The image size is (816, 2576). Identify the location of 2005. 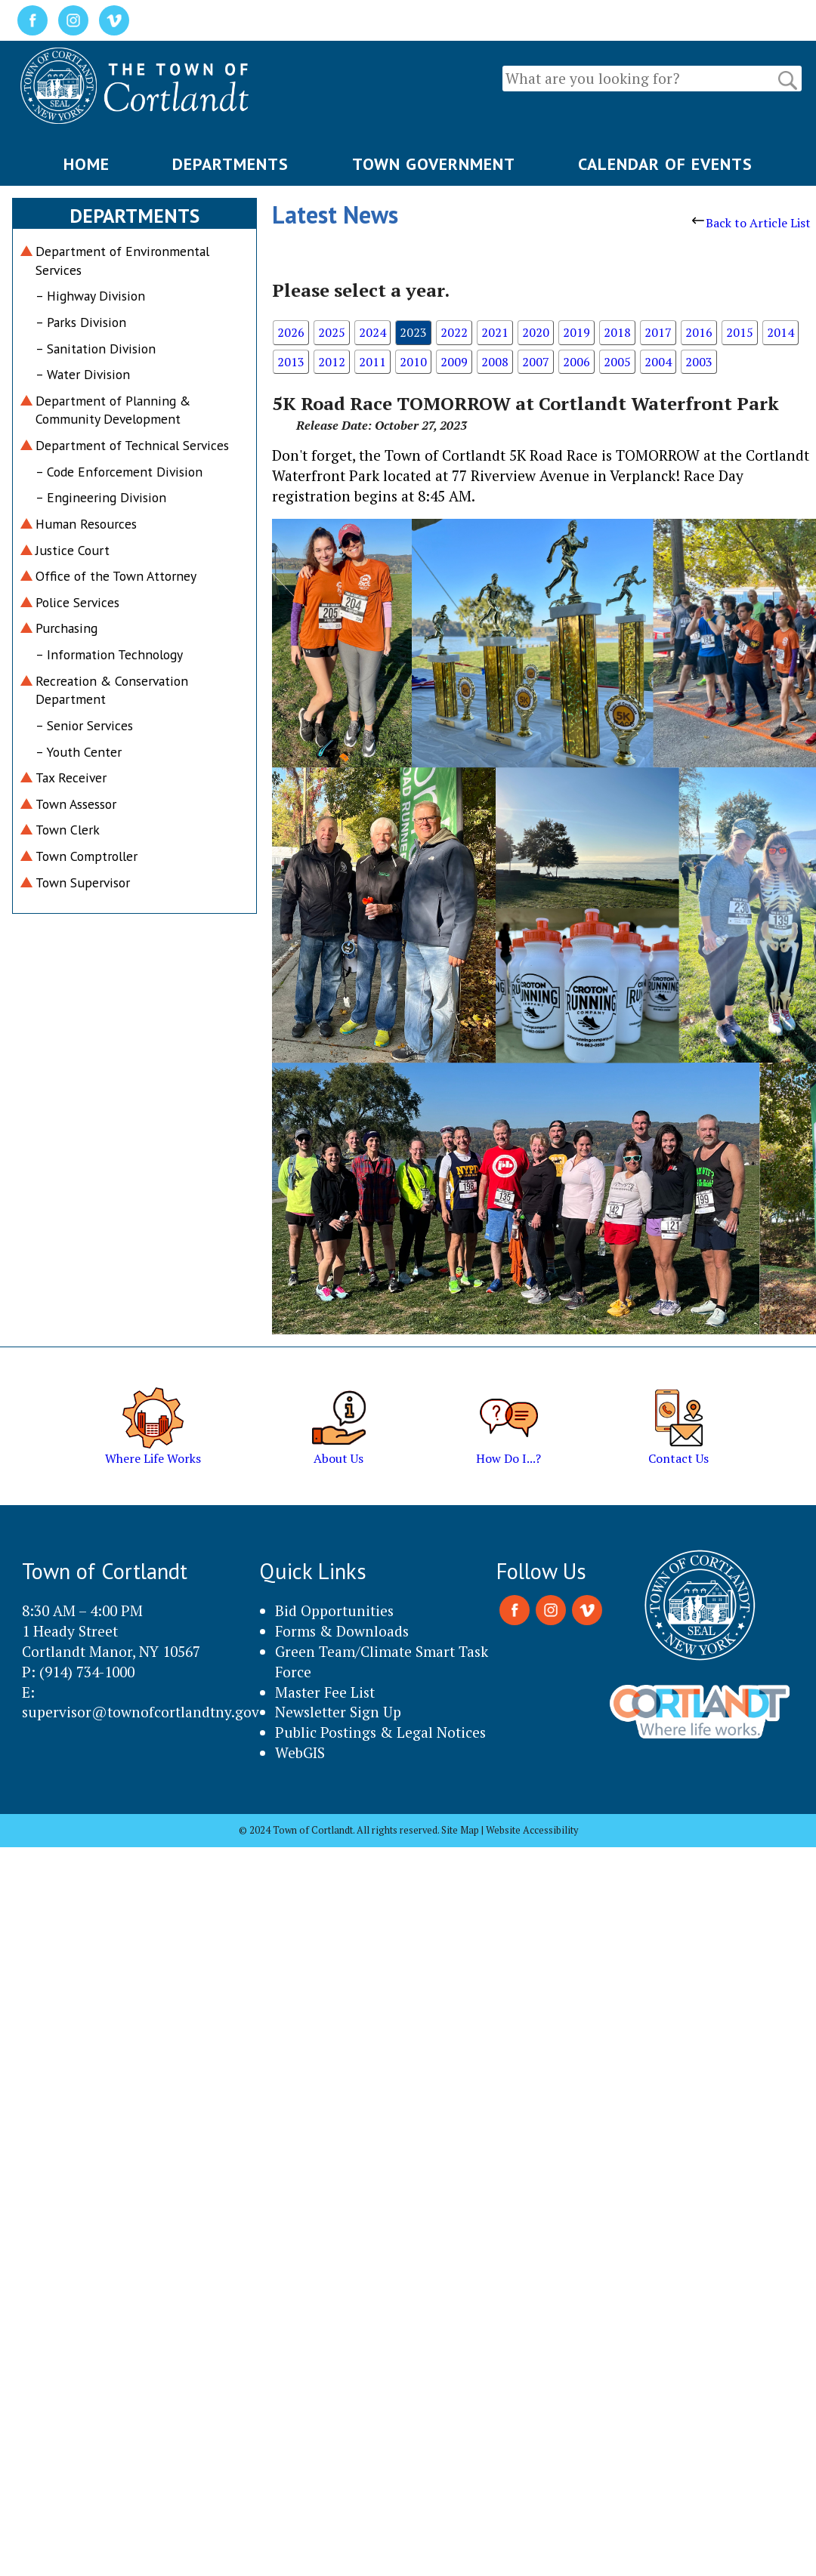
(617, 361).